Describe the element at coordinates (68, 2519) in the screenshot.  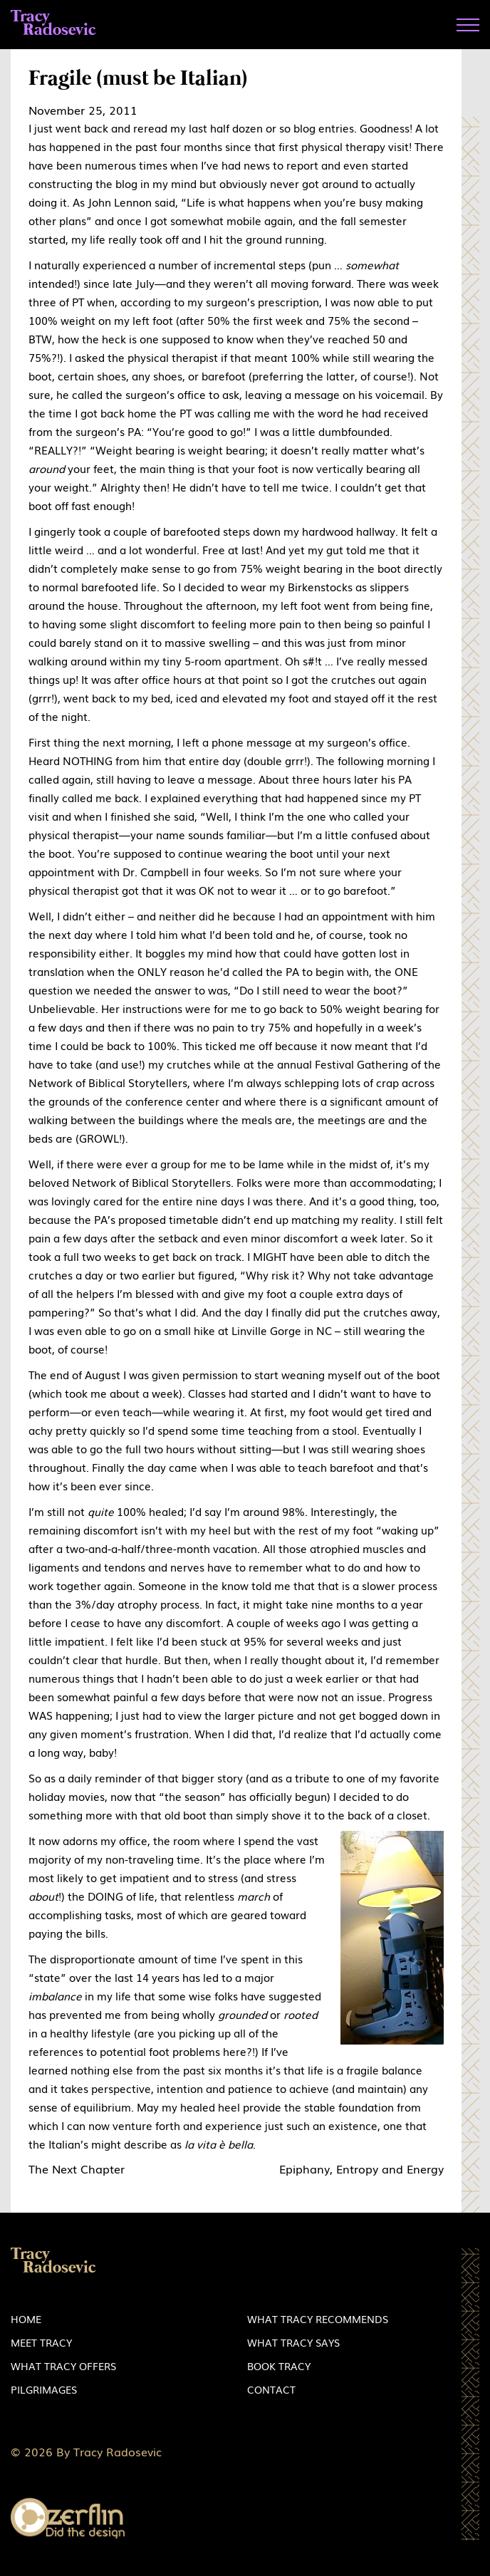
I see `Zerflin logo` at that location.